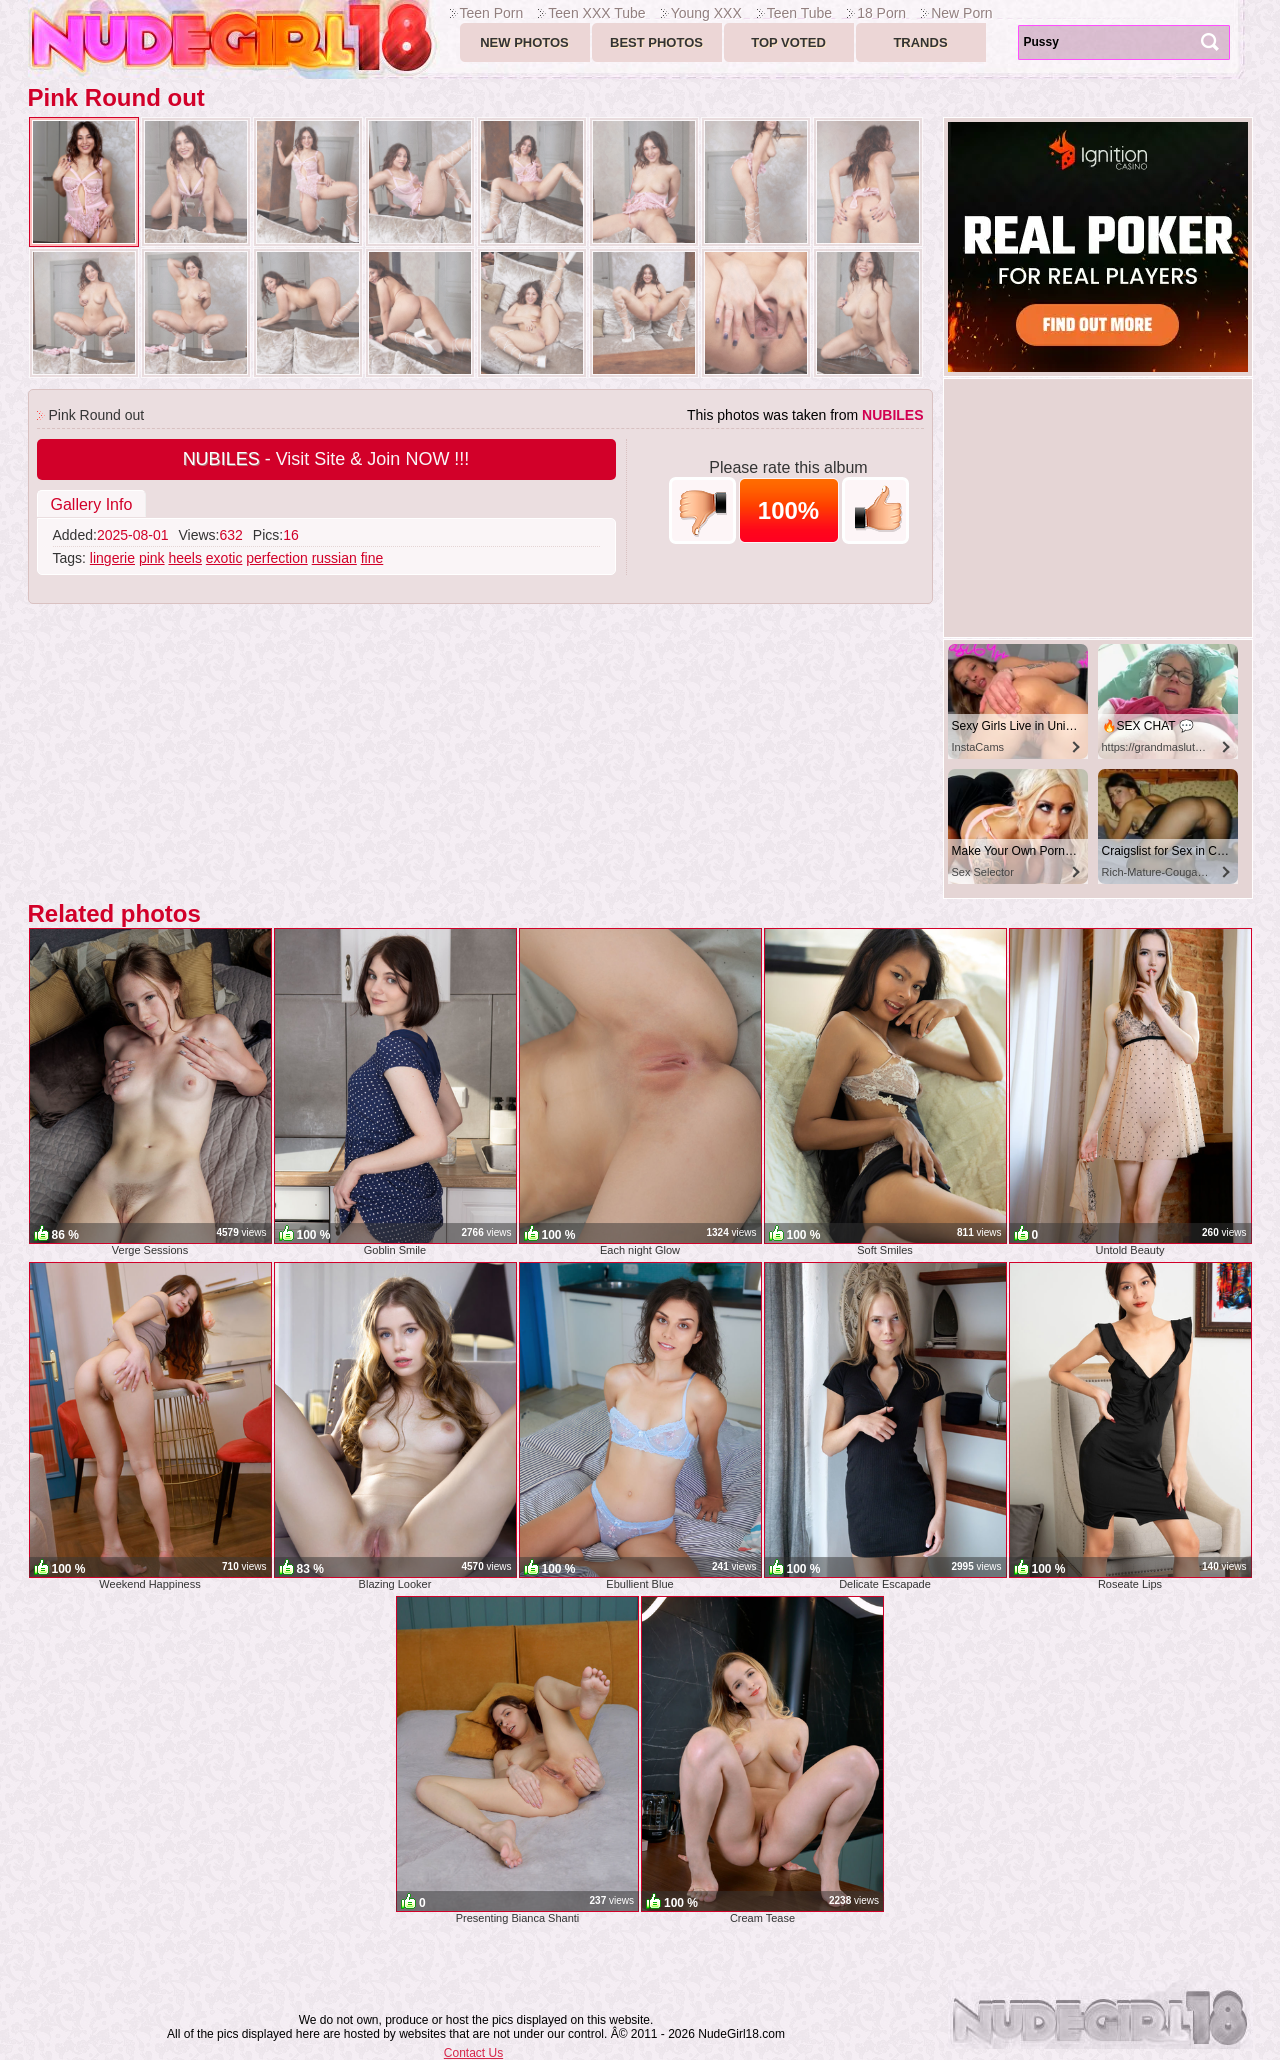 The height and width of the screenshot is (2060, 1280). What do you see at coordinates (875, 510) in the screenshot?
I see `+1` at bounding box center [875, 510].